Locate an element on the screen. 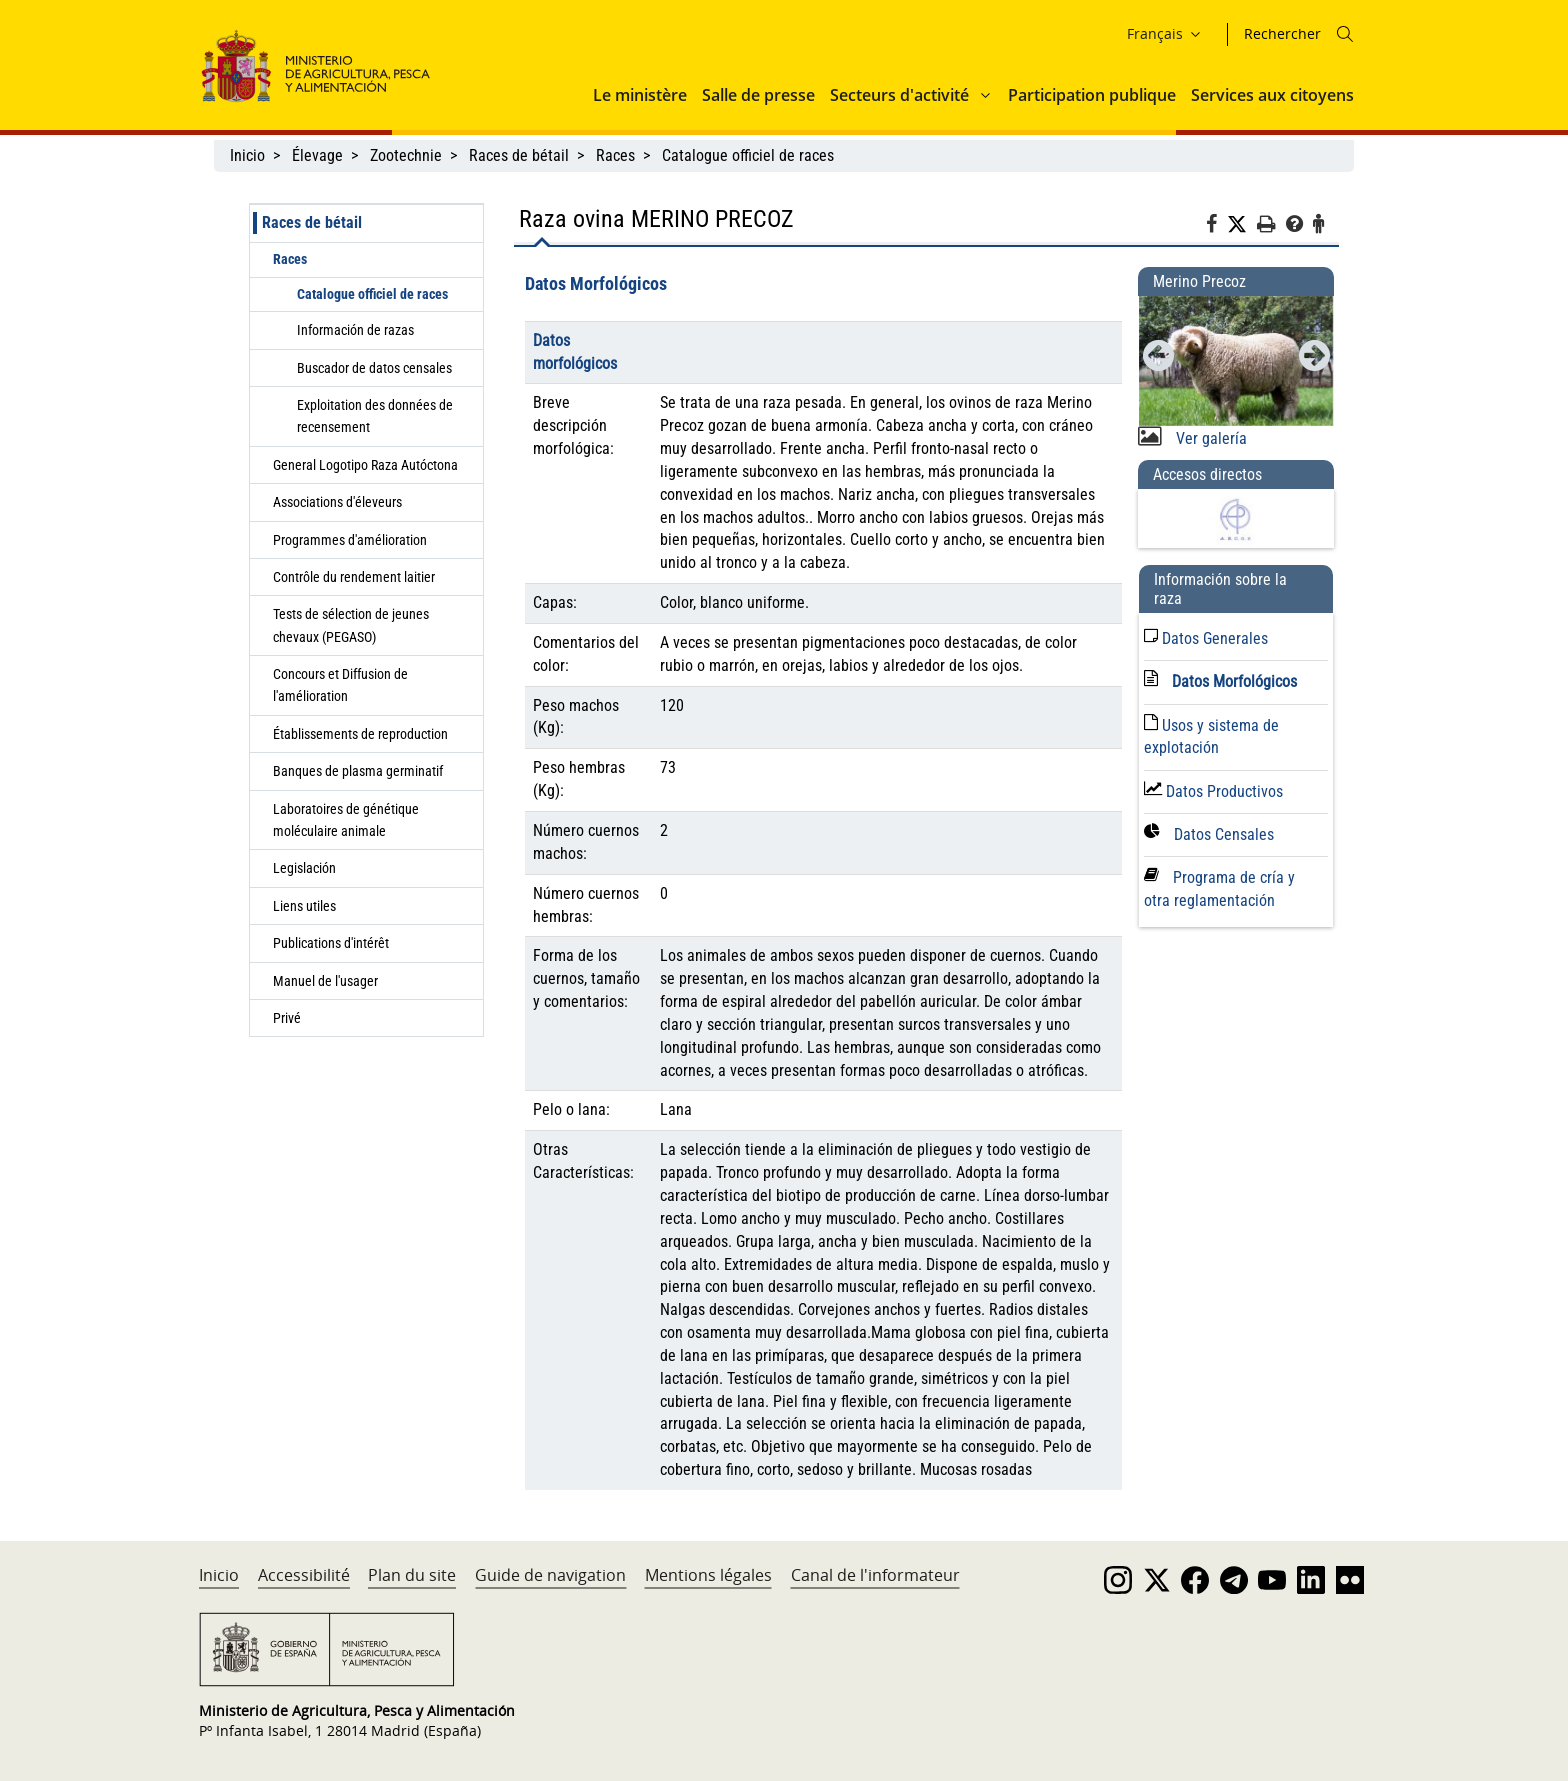 The width and height of the screenshot is (1568, 1781). Laboratoires de génétique moléculaire animale is located at coordinates (346, 820).